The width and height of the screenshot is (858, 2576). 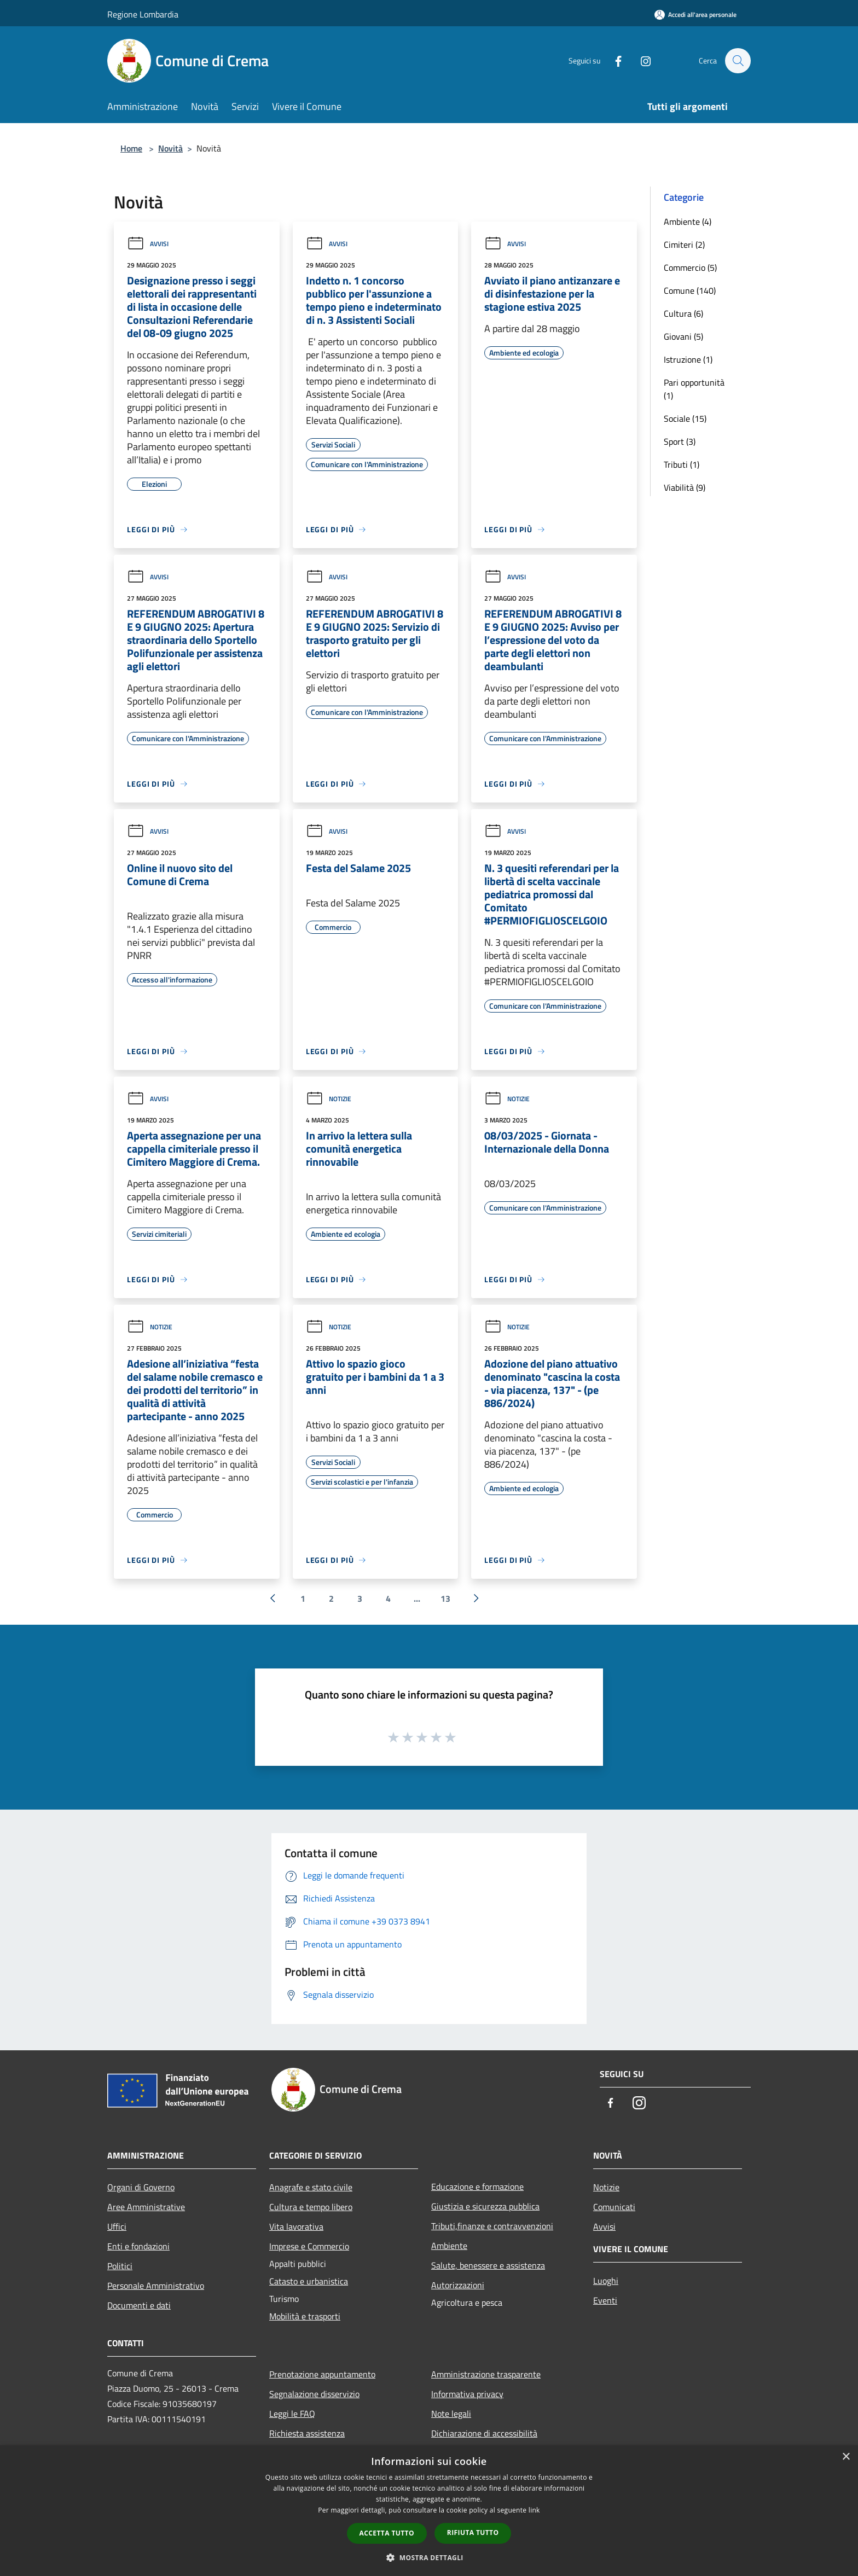 What do you see at coordinates (492, 2225) in the screenshot?
I see `Tributi,finanze e contravvenzioni` at bounding box center [492, 2225].